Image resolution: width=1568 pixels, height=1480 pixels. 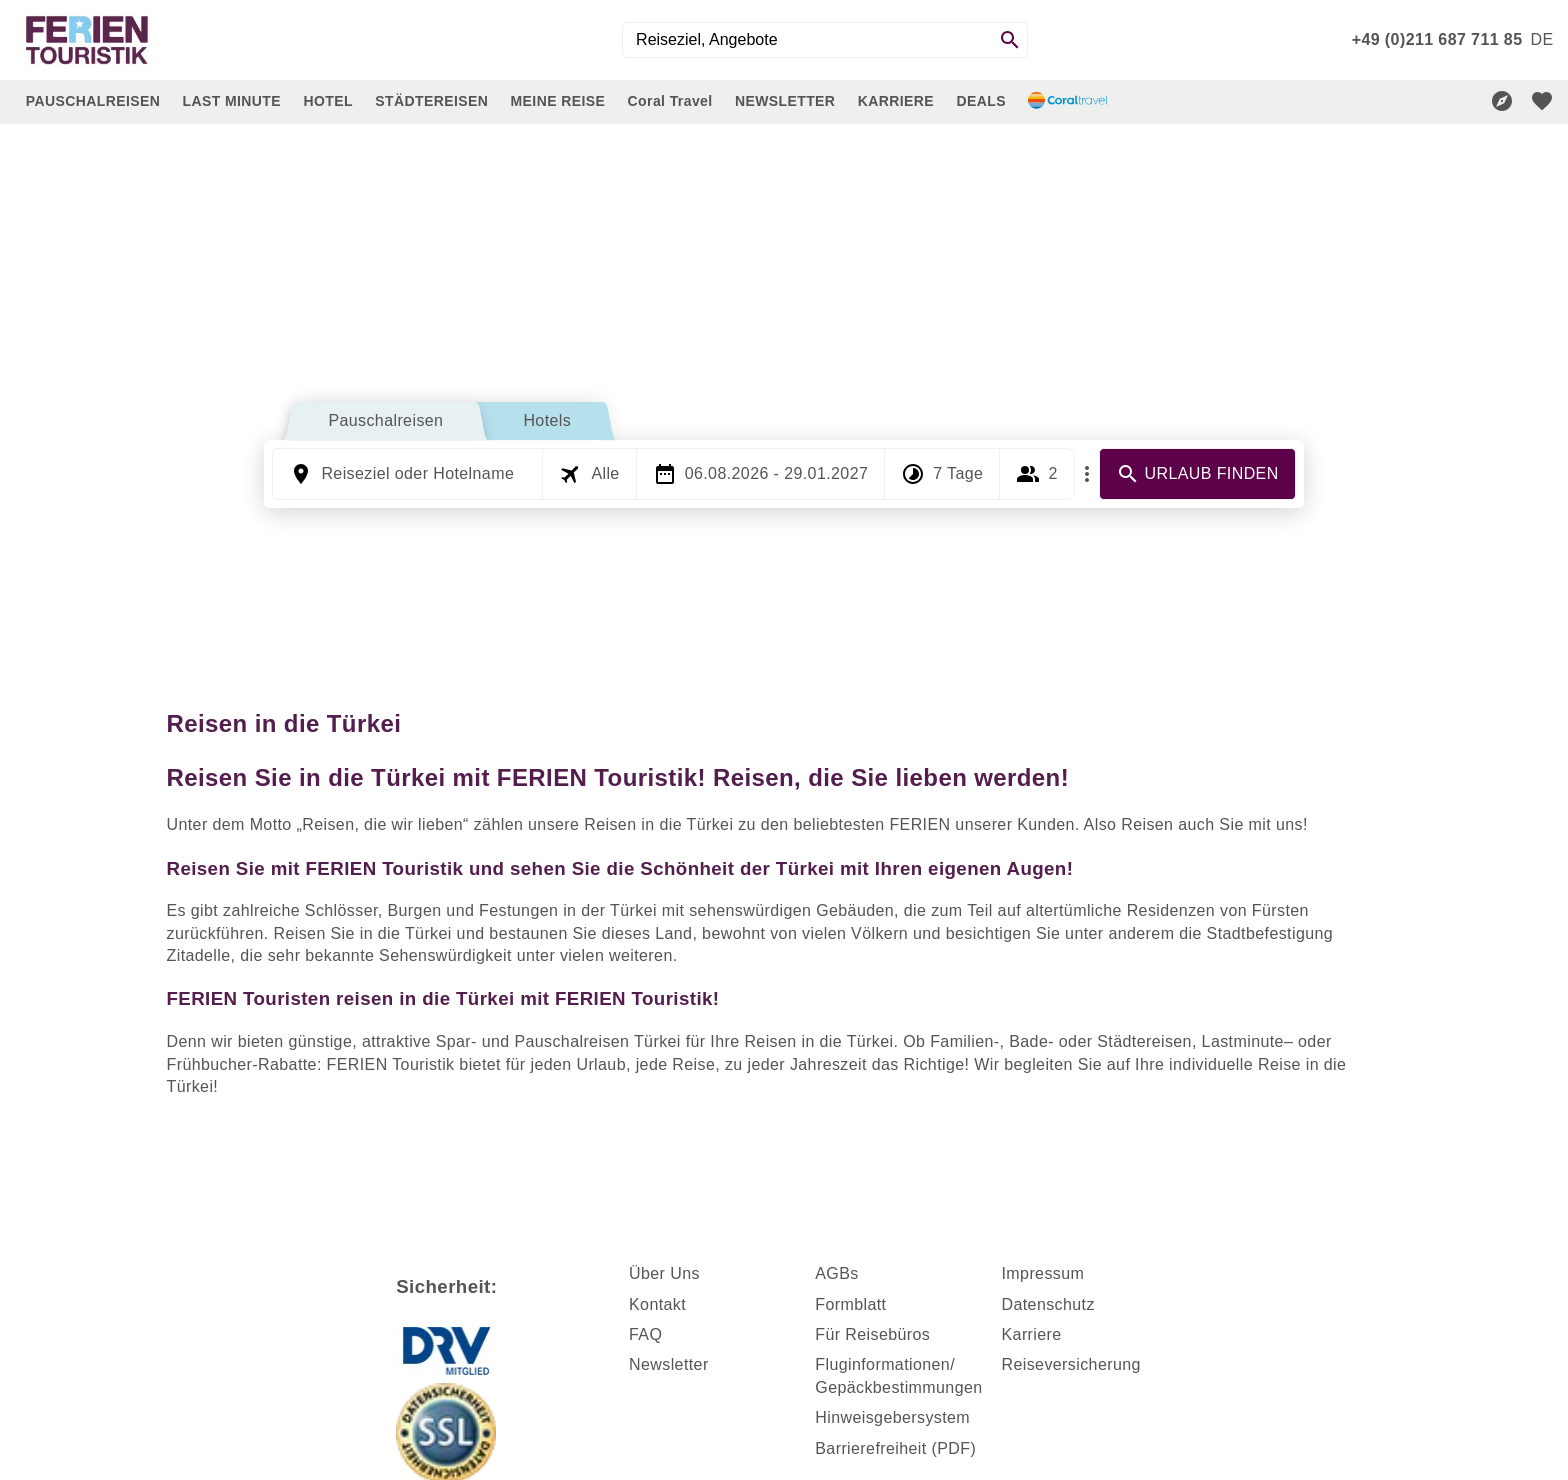 What do you see at coordinates (832, 1273) in the screenshot?
I see `AGB [dynamic text]` at bounding box center [832, 1273].